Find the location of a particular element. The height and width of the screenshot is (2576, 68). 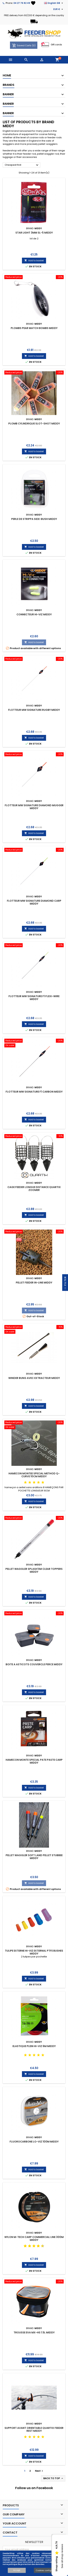

STAR LIGHT 3mm SL-5 MIDDY is located at coordinates (34, 232).